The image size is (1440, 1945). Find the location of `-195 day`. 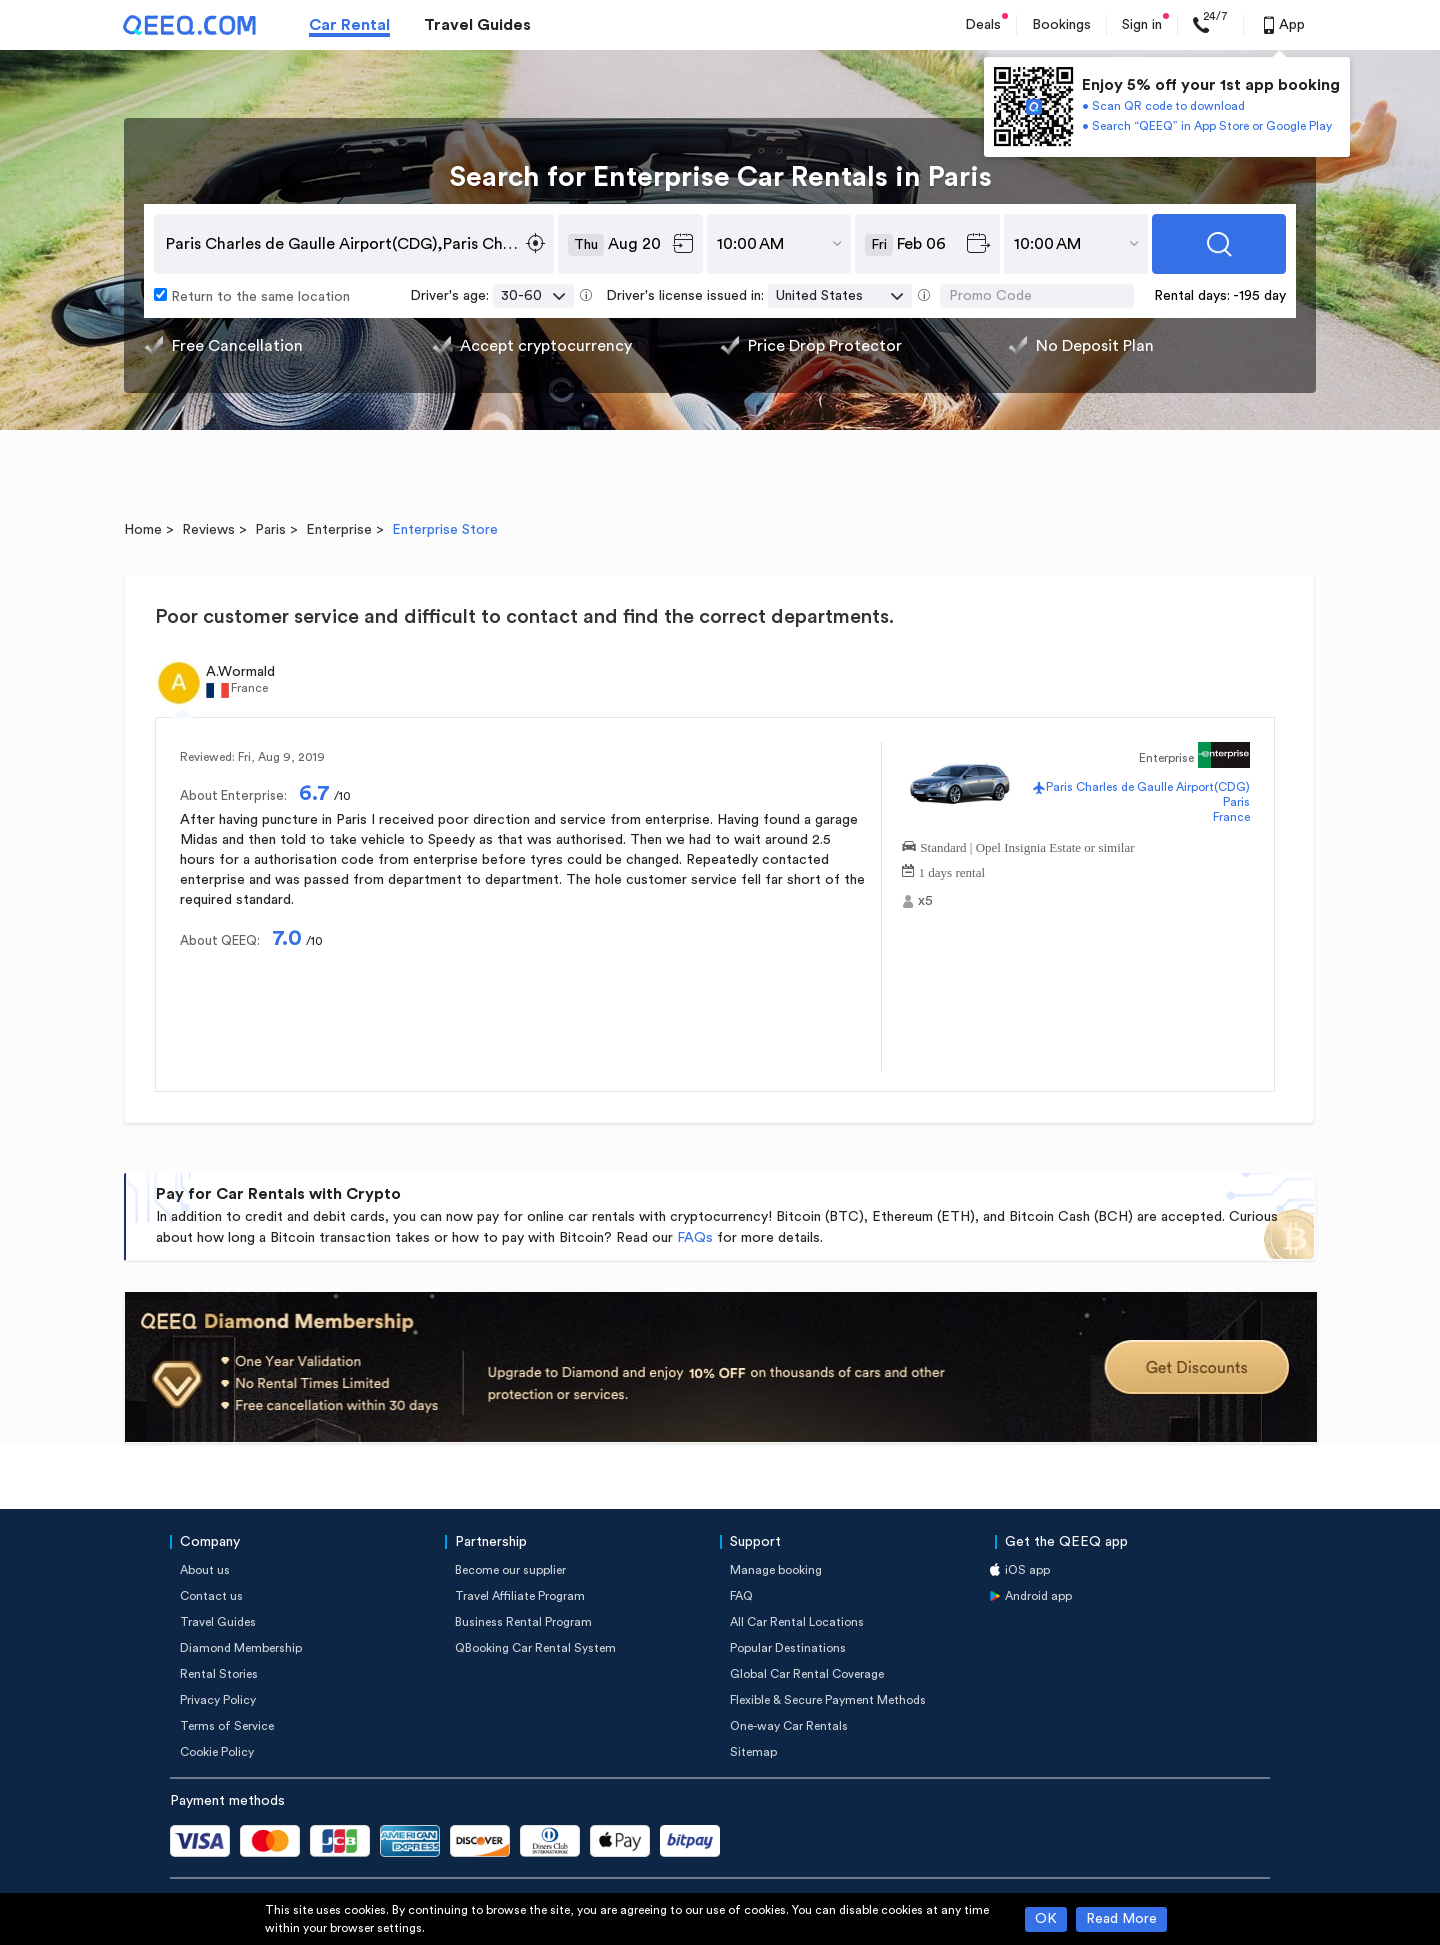

-195 day is located at coordinates (1259, 296).